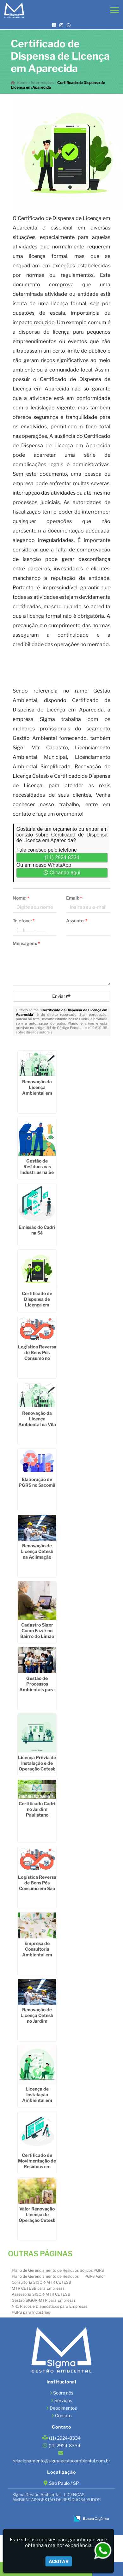 The width and height of the screenshot is (123, 2576). I want to click on Licença de Instalação Ambiental em Sumaré, so click(37, 2097).